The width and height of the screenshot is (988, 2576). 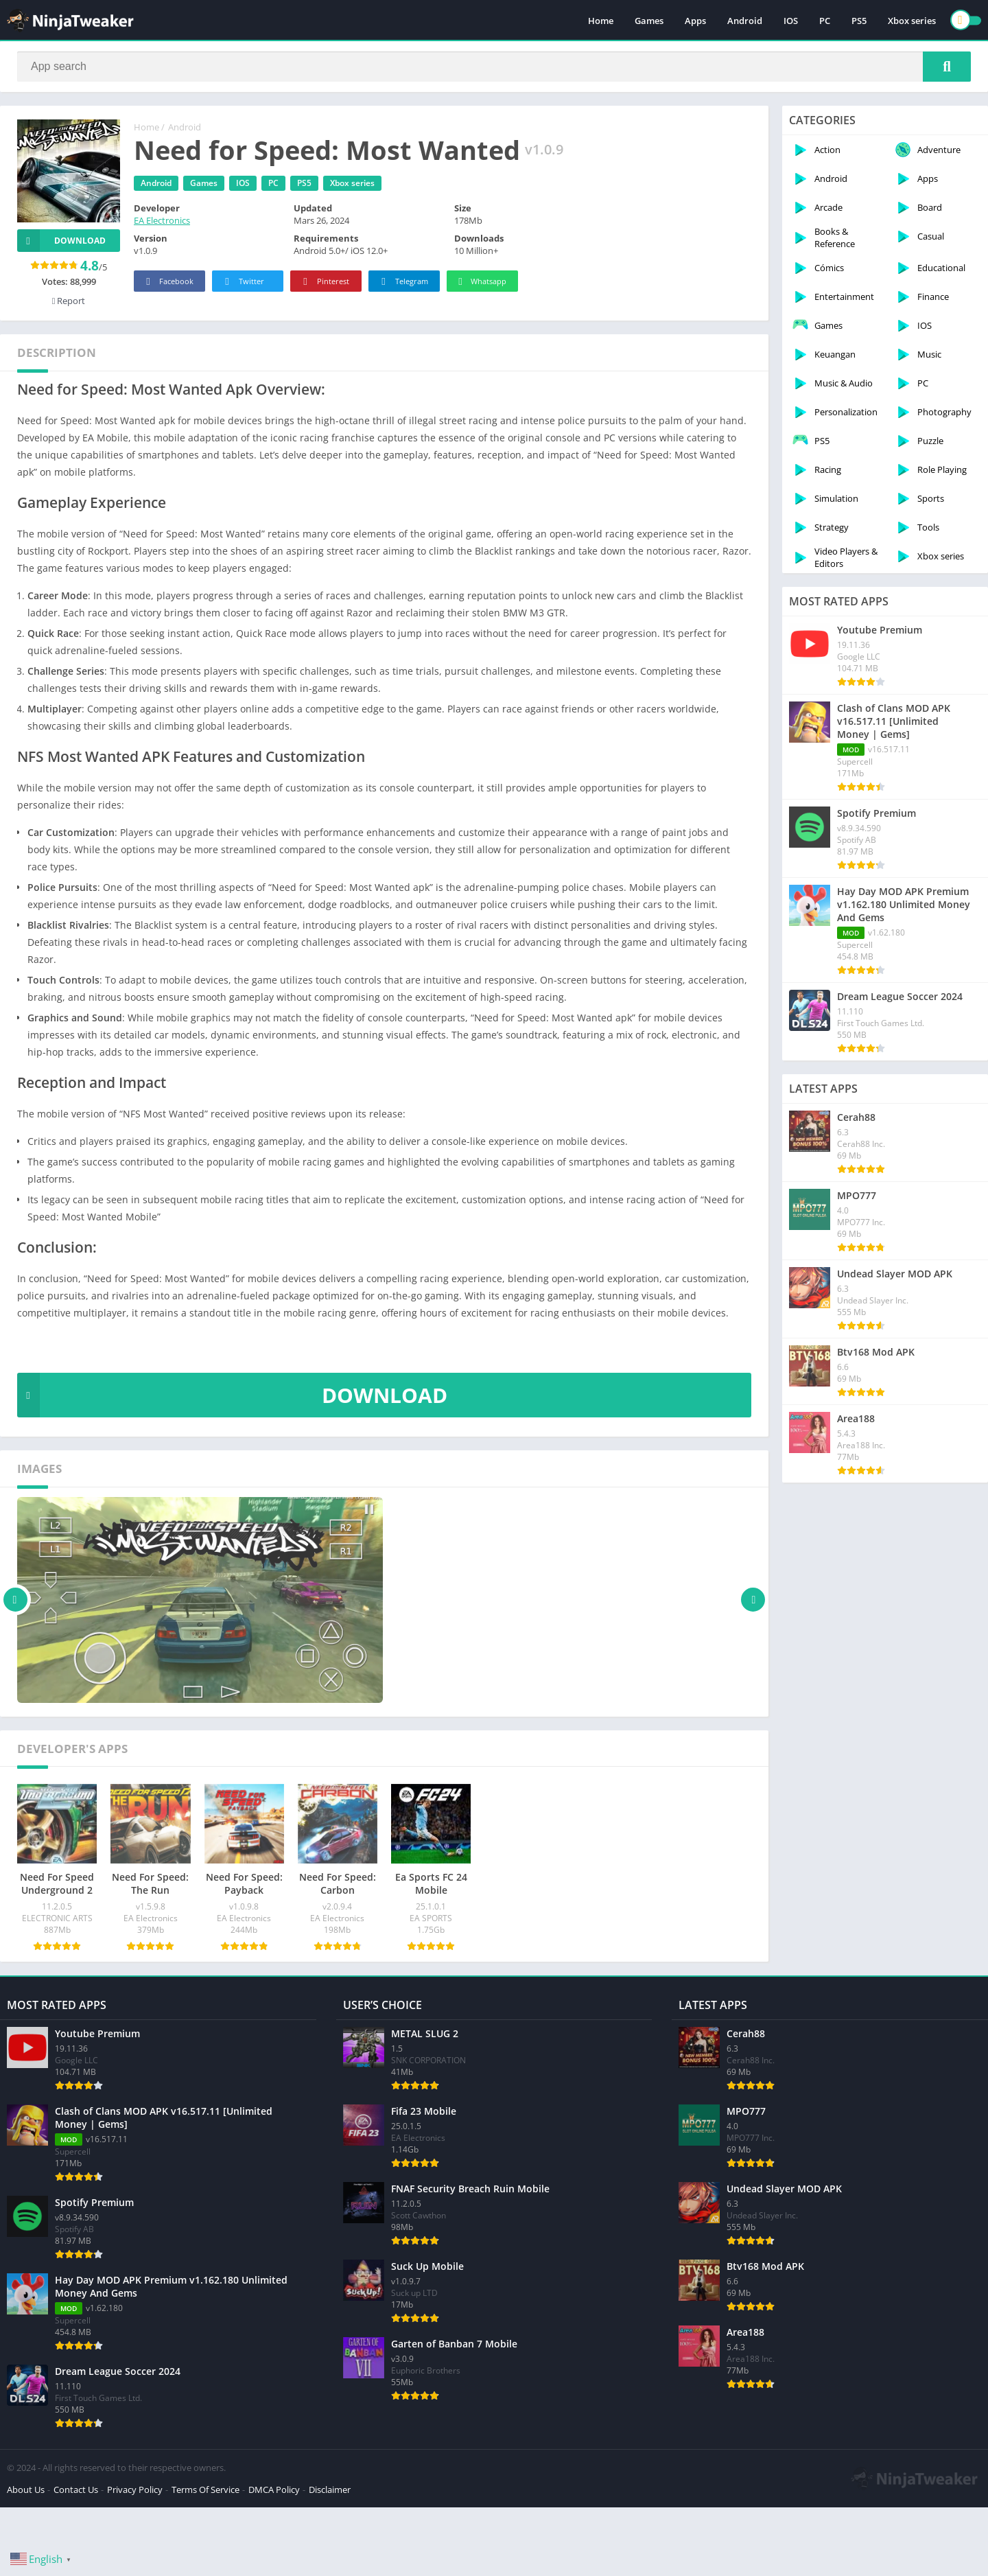 I want to click on [Search], so click(x=494, y=66).